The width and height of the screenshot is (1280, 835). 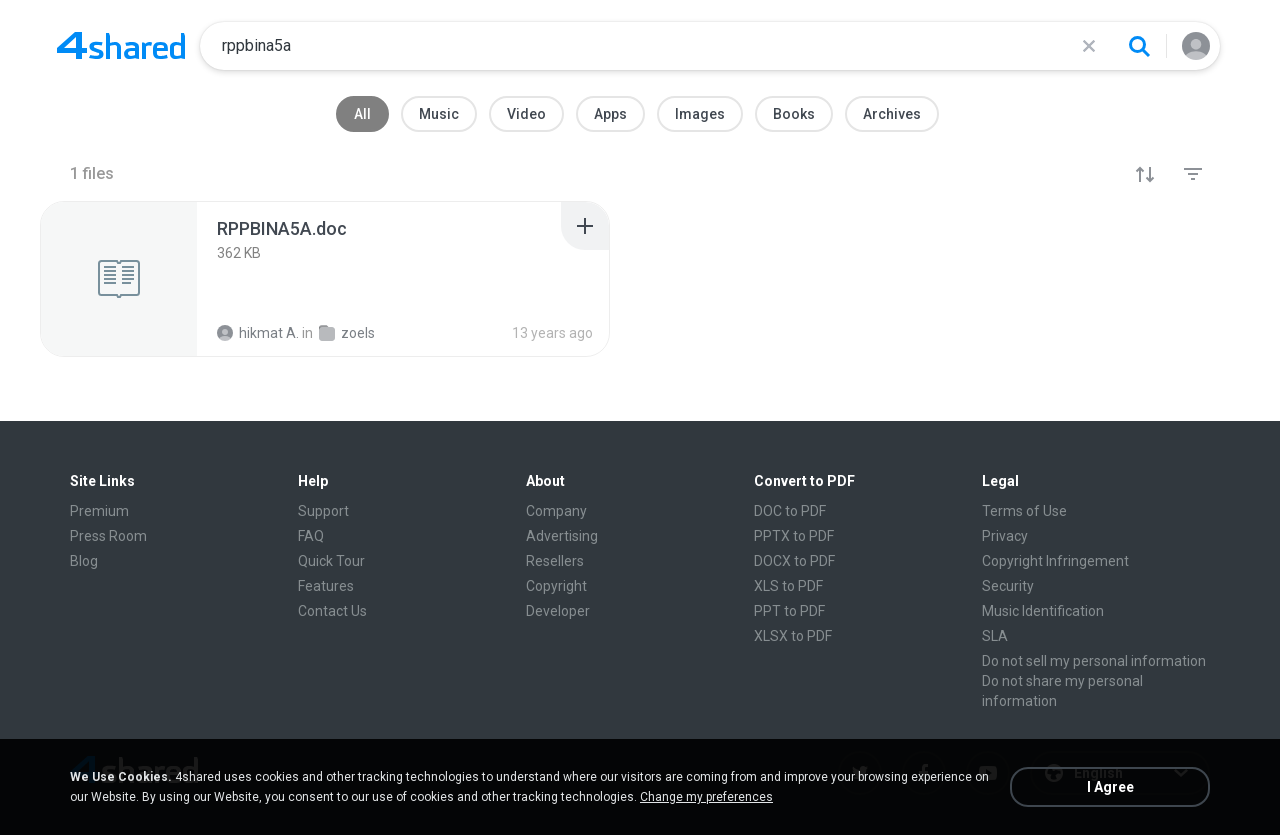 I want to click on Premium, so click(x=99, y=511).